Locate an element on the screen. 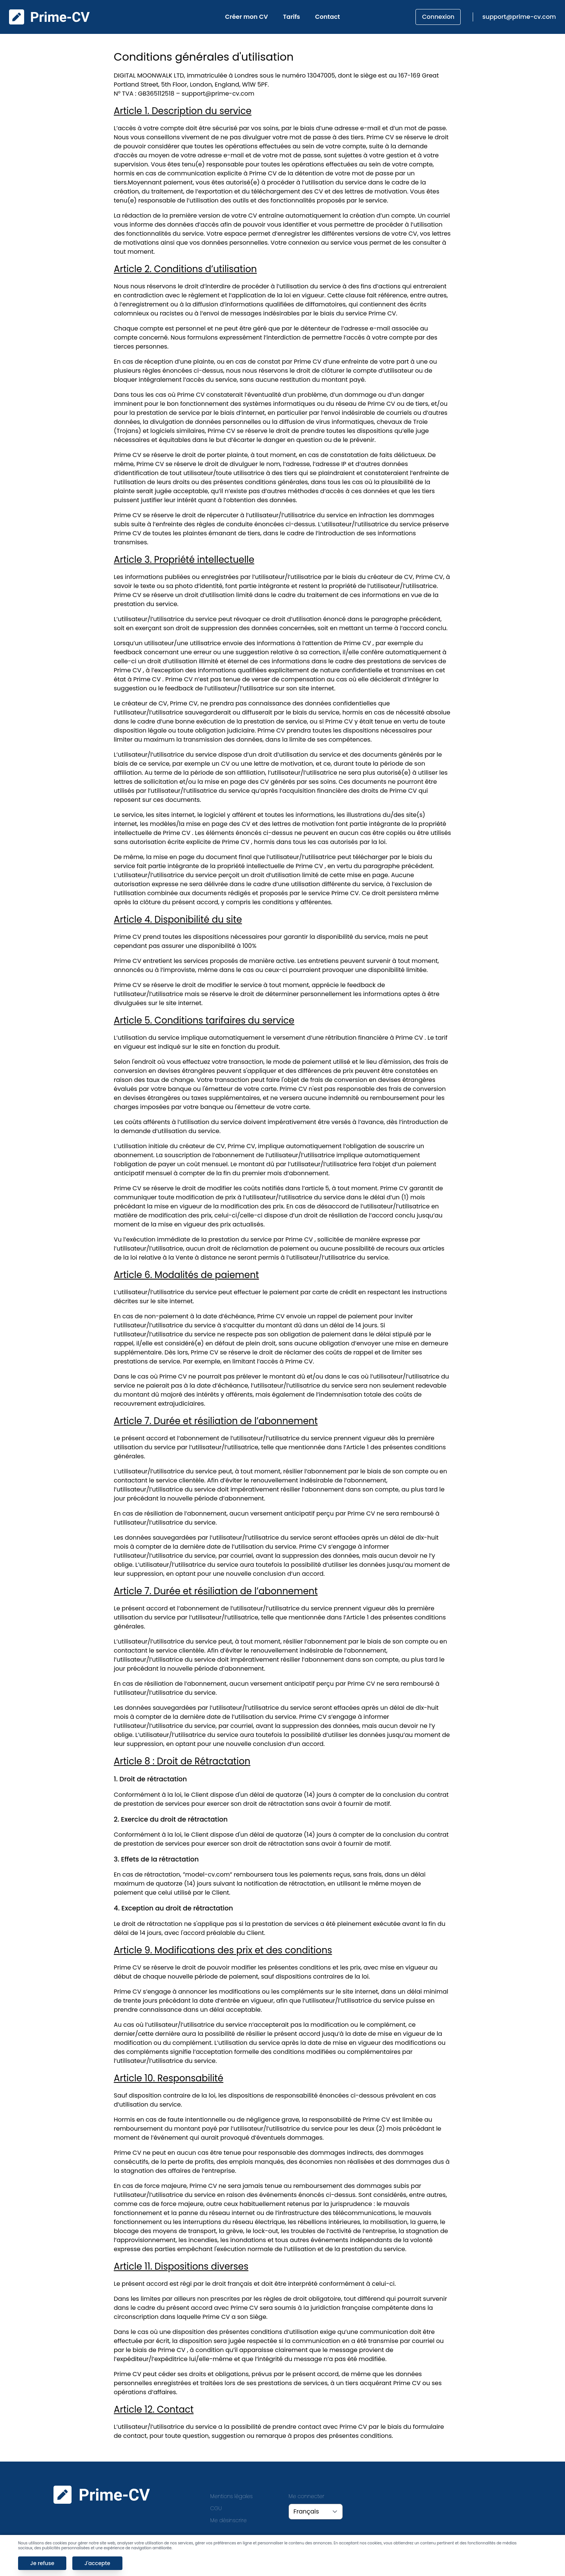 The width and height of the screenshot is (565, 2576). Contact is located at coordinates (327, 16).